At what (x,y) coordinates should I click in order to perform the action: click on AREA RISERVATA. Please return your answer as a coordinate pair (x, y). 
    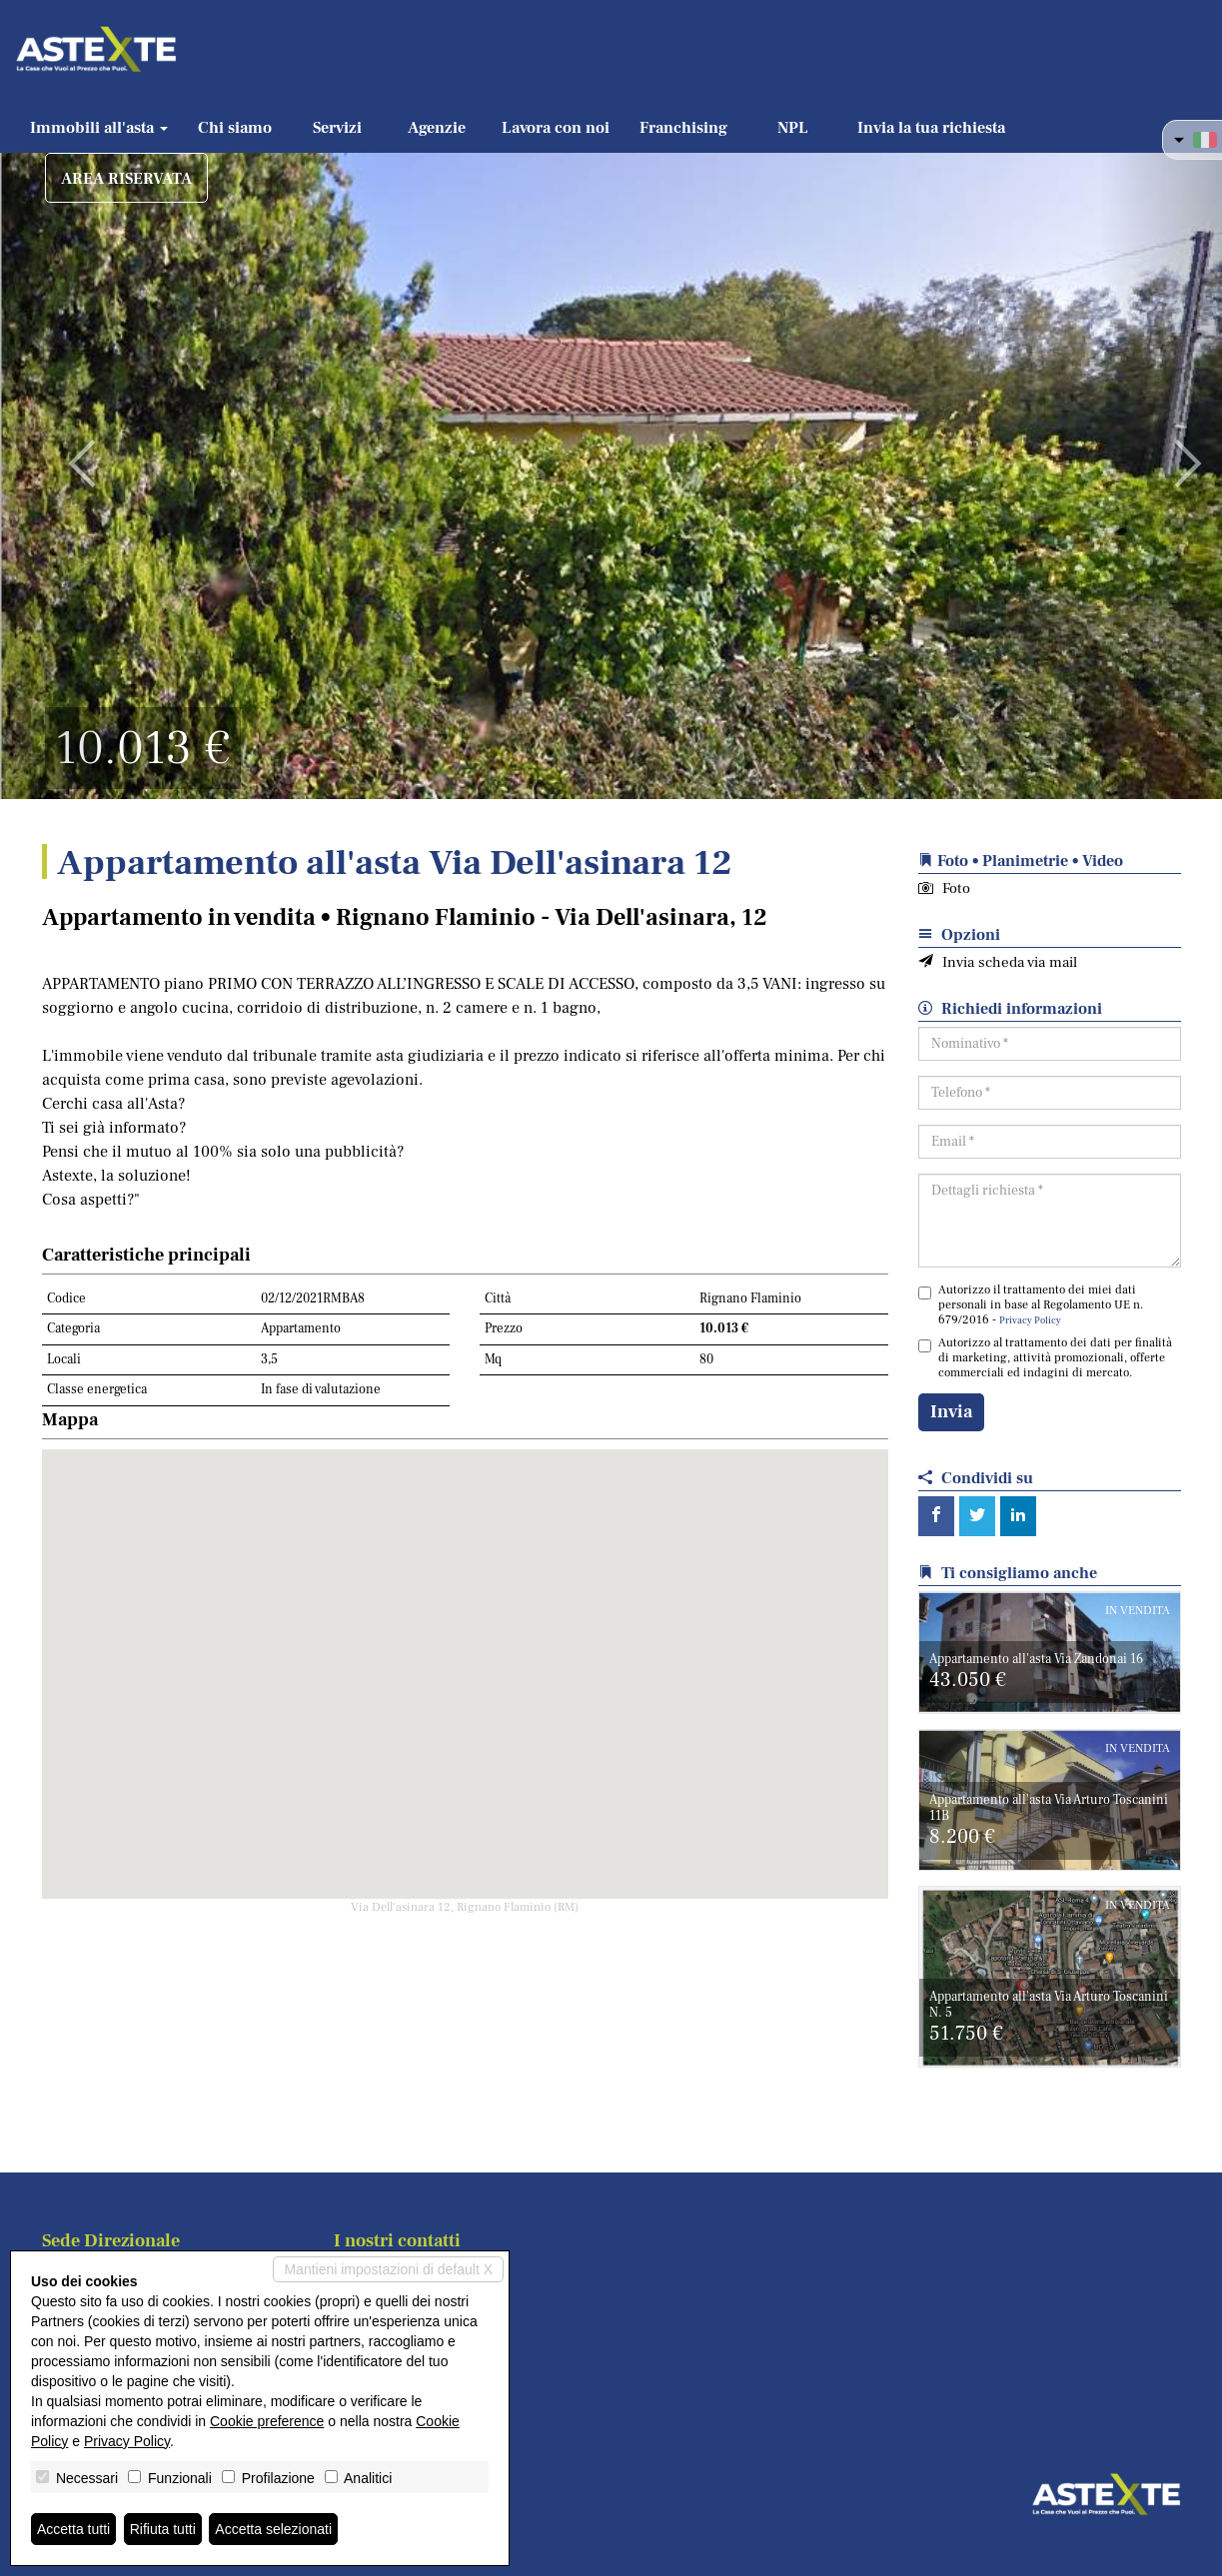
    Looking at the image, I should click on (126, 179).